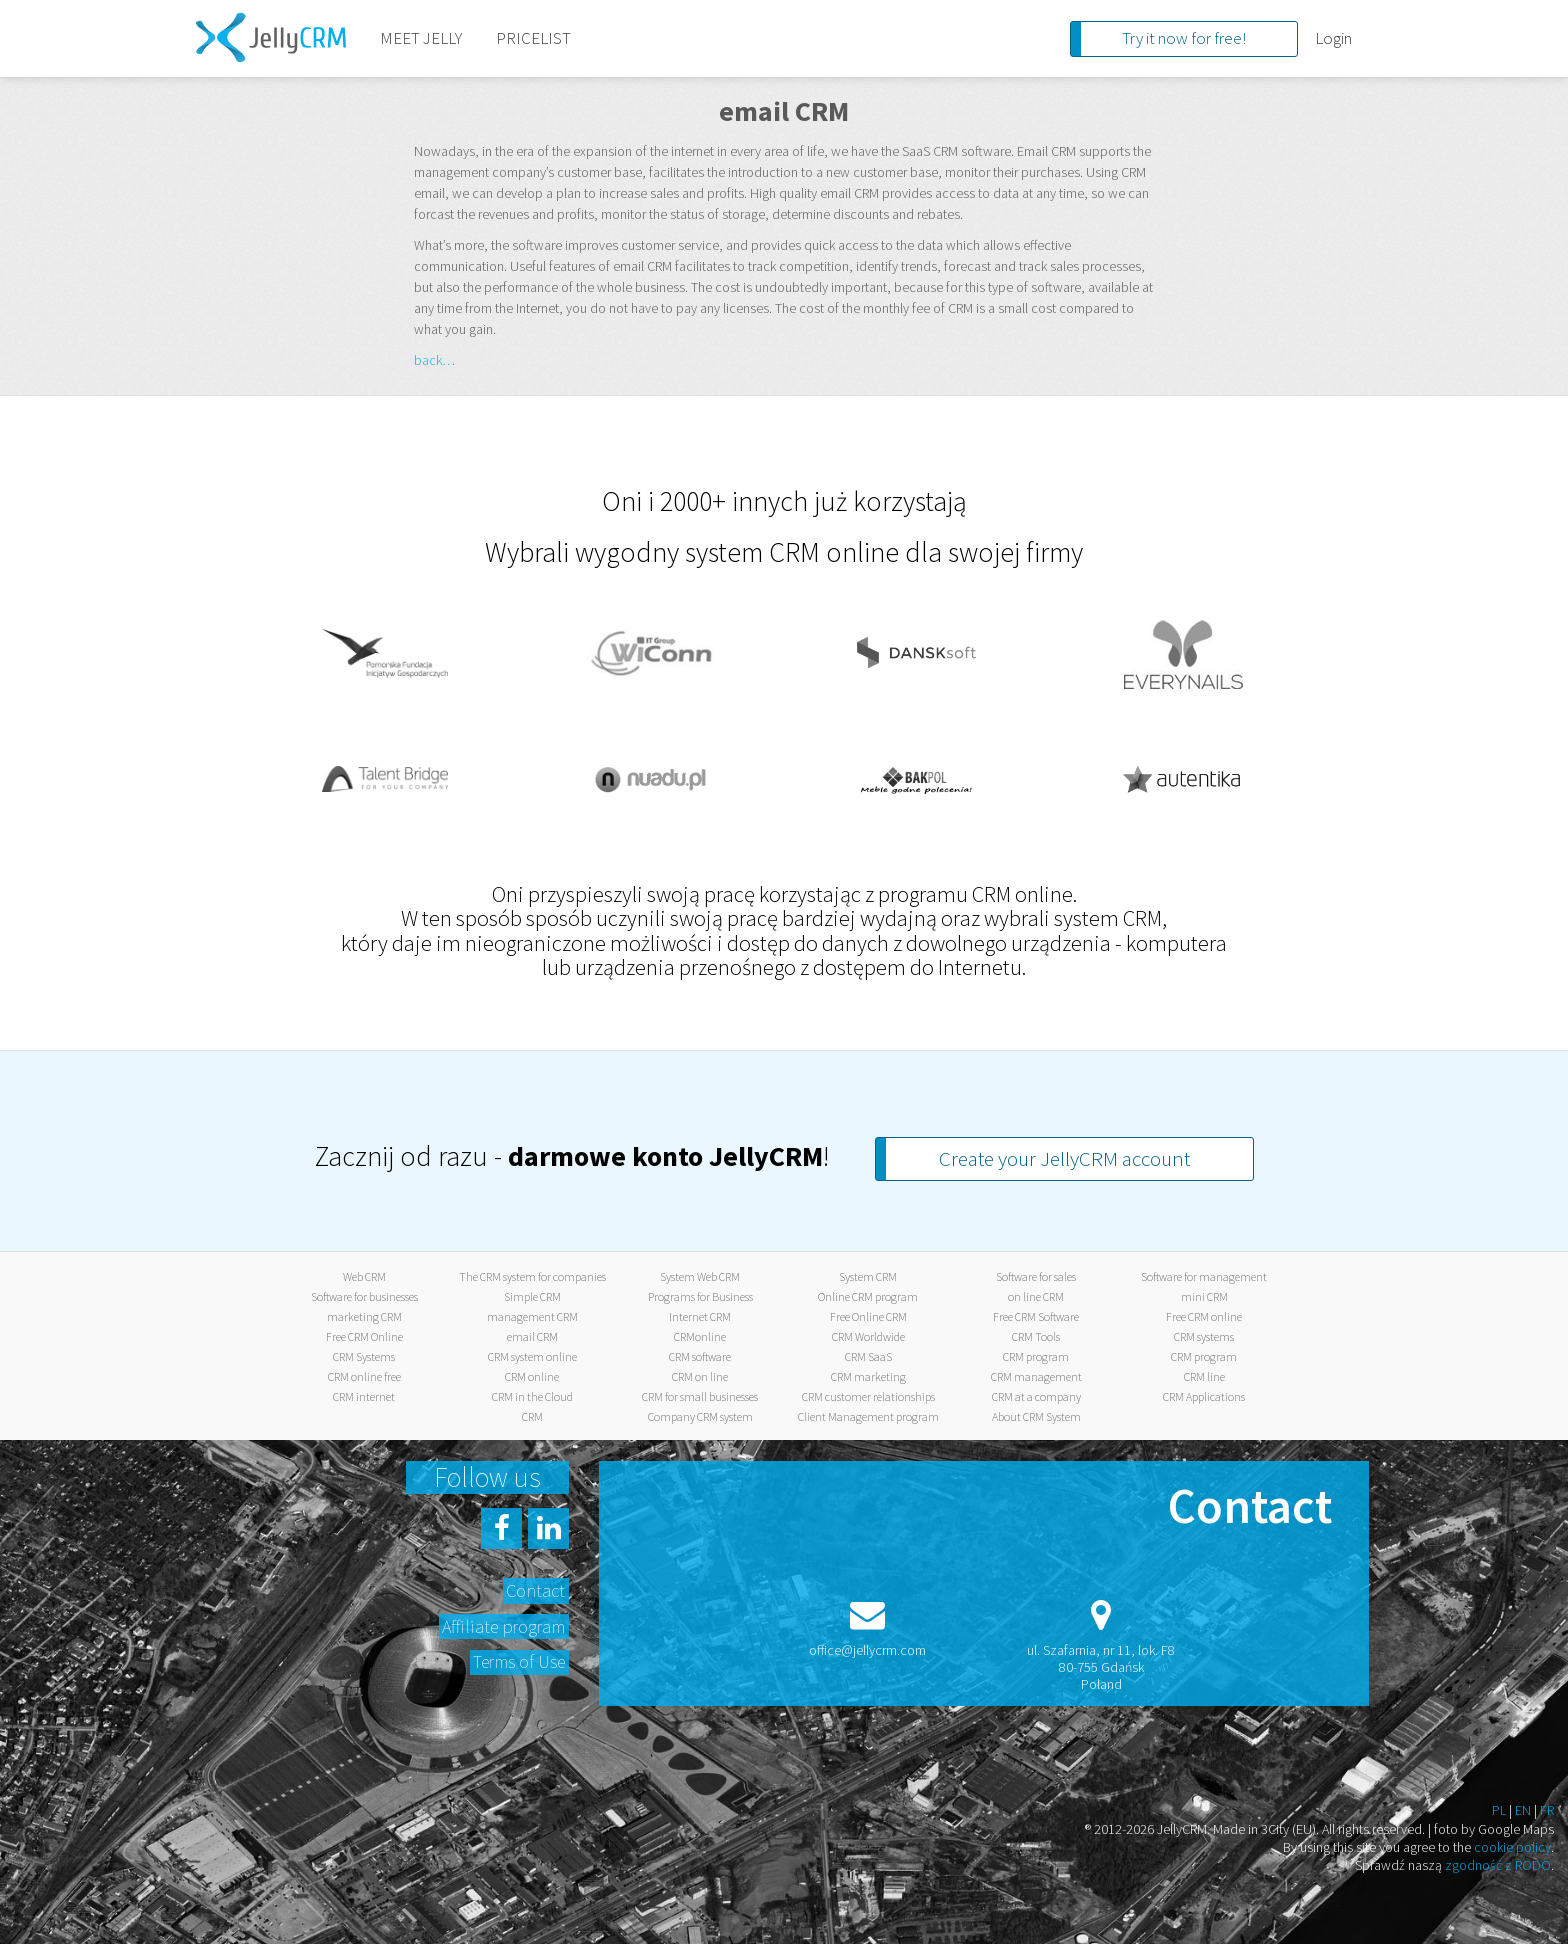 The image size is (1568, 1944). I want to click on CRM management, so click(1036, 1376).